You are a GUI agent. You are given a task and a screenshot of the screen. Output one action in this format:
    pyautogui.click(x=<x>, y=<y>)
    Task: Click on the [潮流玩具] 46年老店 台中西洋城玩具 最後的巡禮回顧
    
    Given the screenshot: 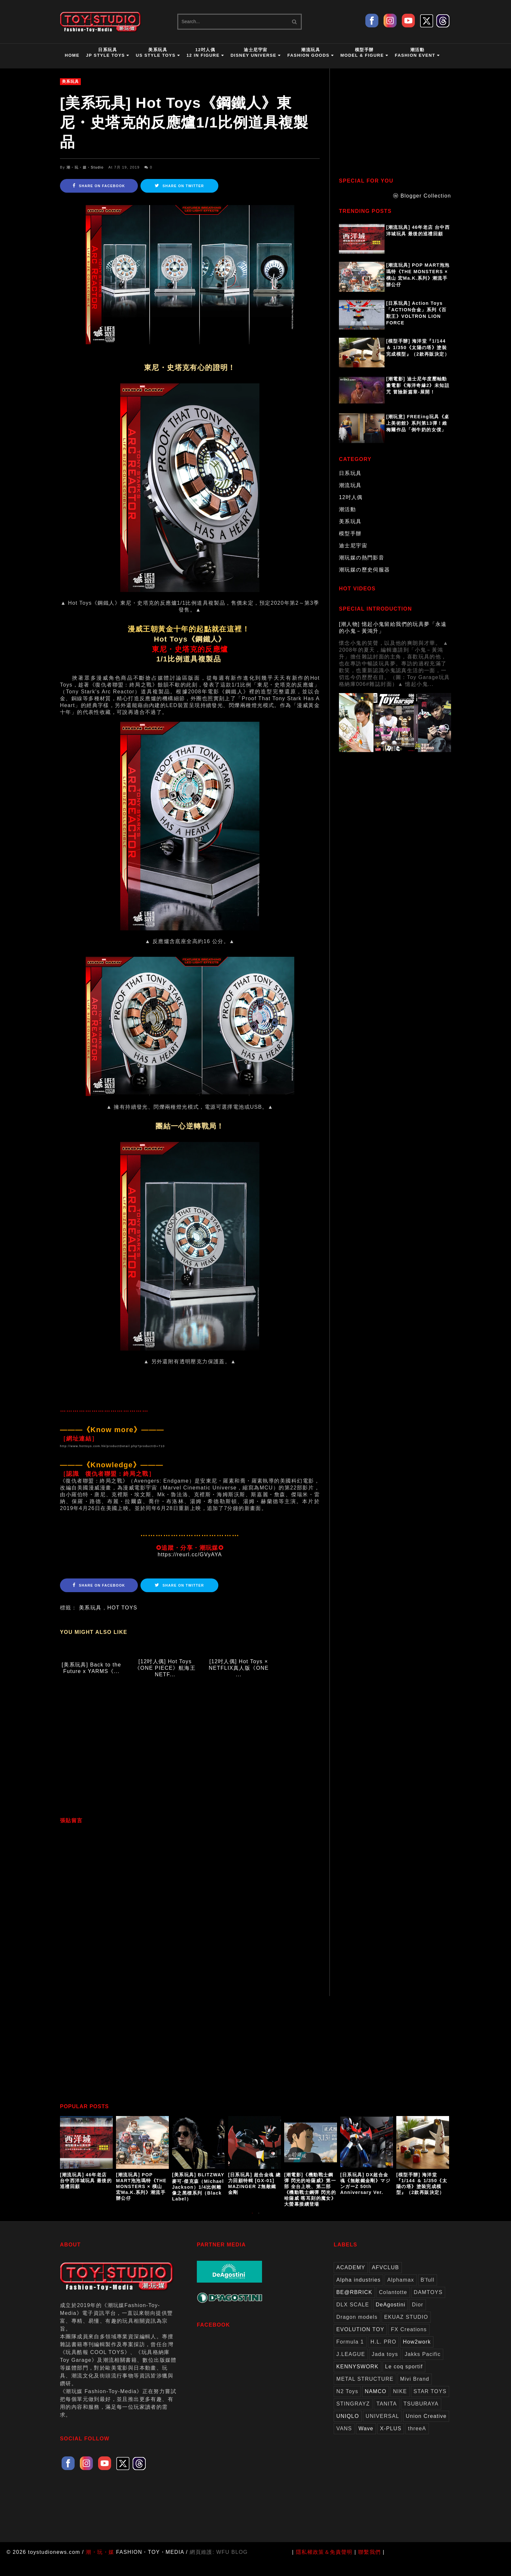 What is the action you would take?
    pyautogui.click(x=418, y=230)
    